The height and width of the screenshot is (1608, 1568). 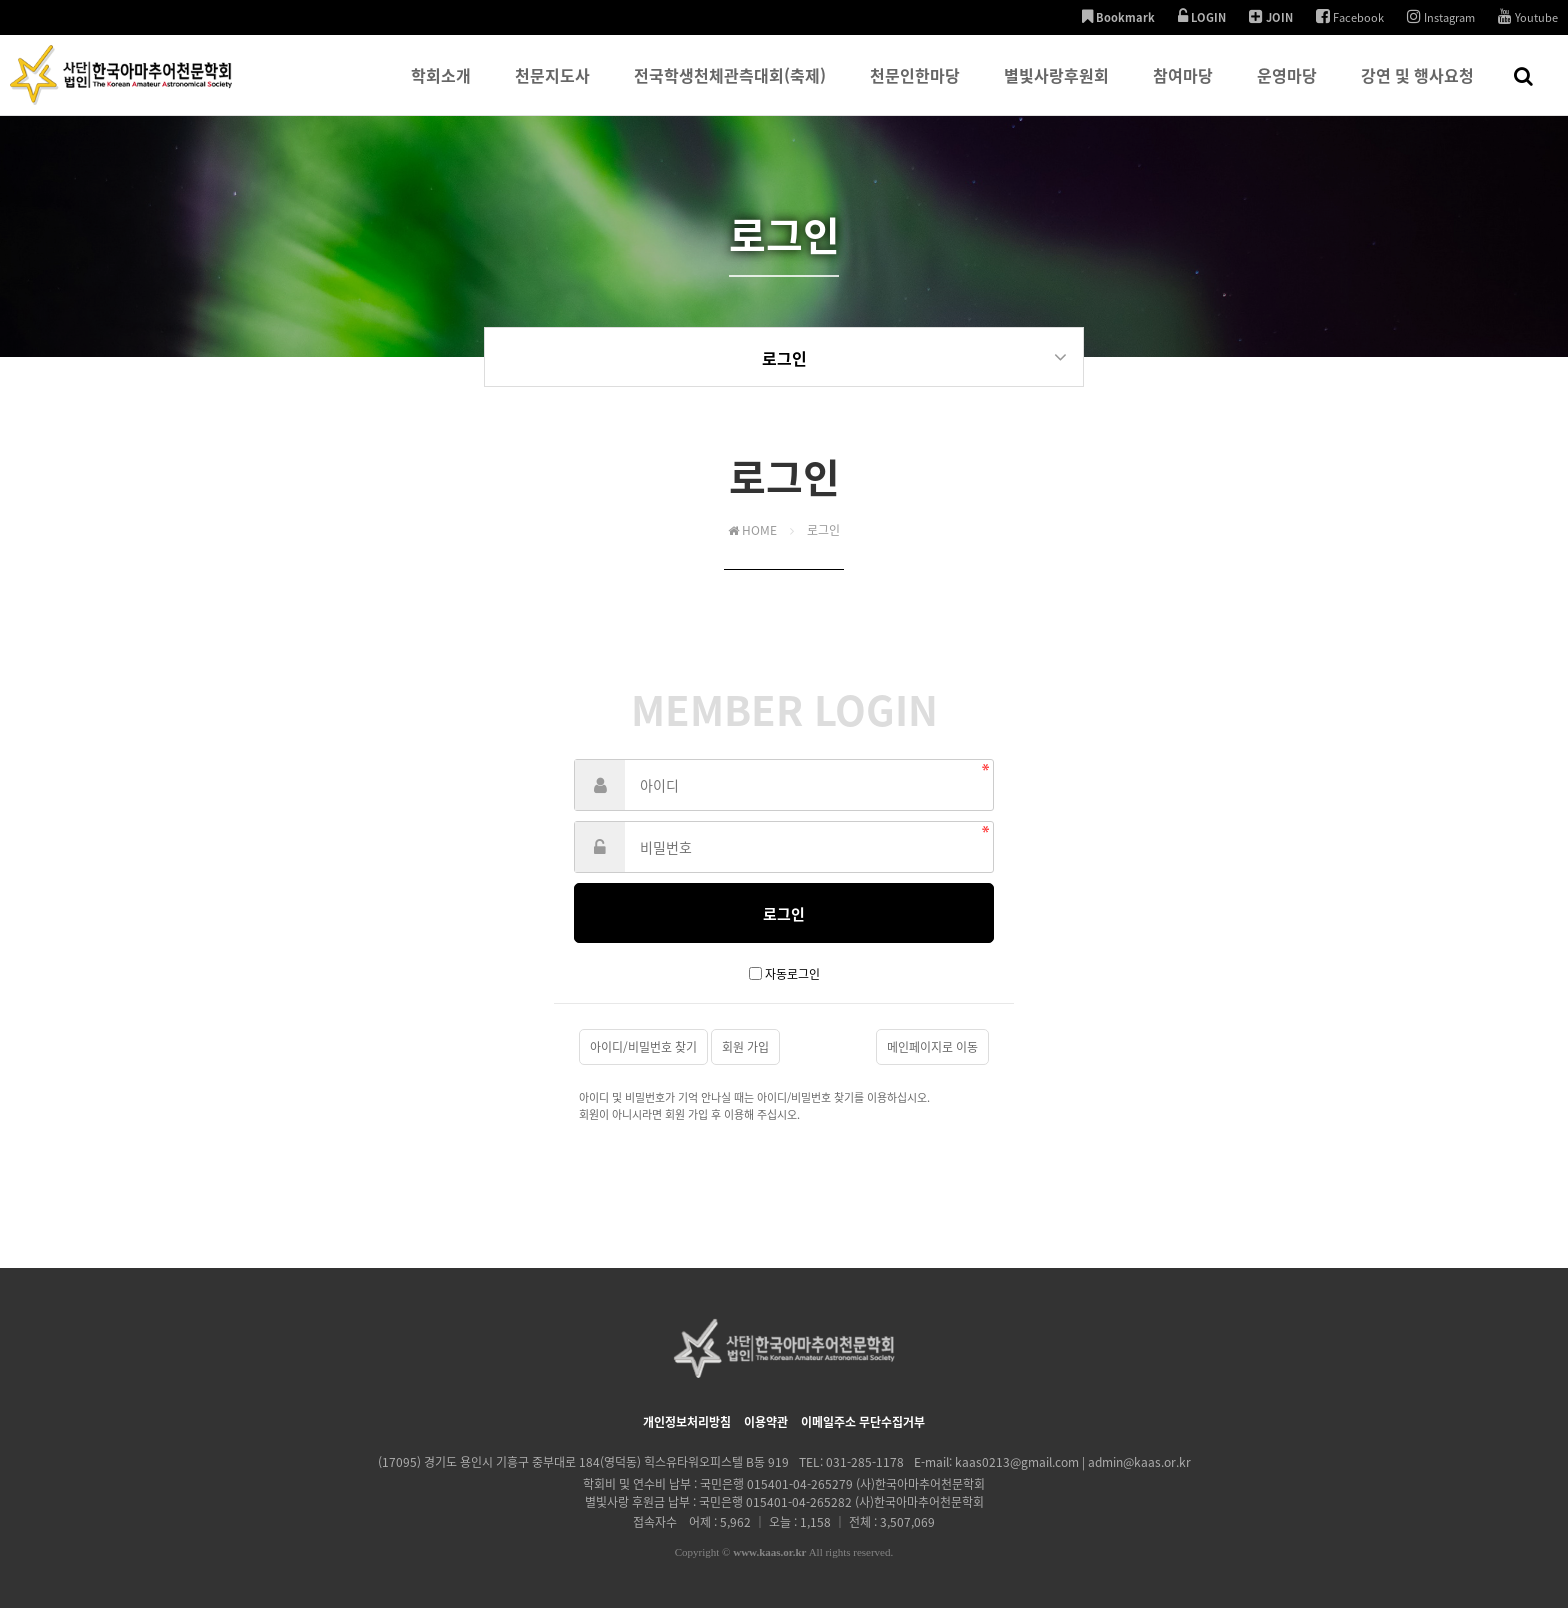 What do you see at coordinates (915, 89) in the screenshot?
I see `천문인한마당` at bounding box center [915, 89].